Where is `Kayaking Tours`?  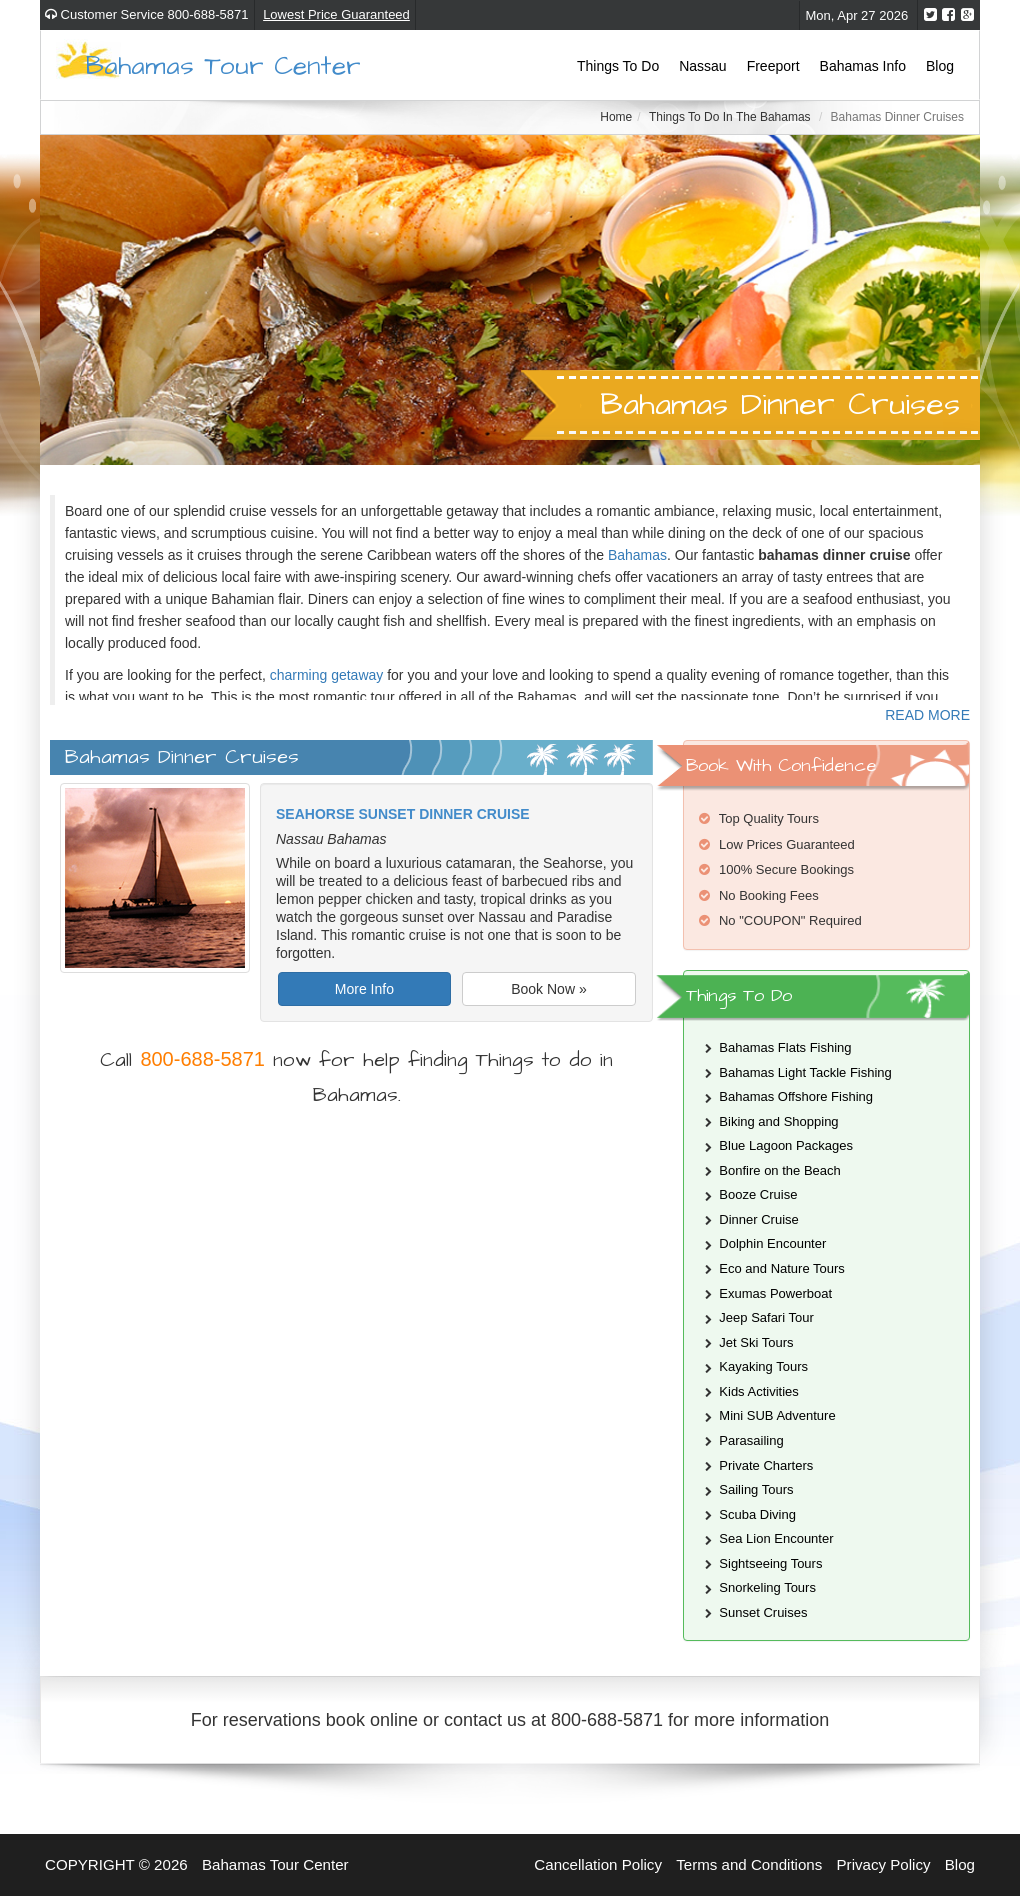 Kayaking Tours is located at coordinates (763, 1366).